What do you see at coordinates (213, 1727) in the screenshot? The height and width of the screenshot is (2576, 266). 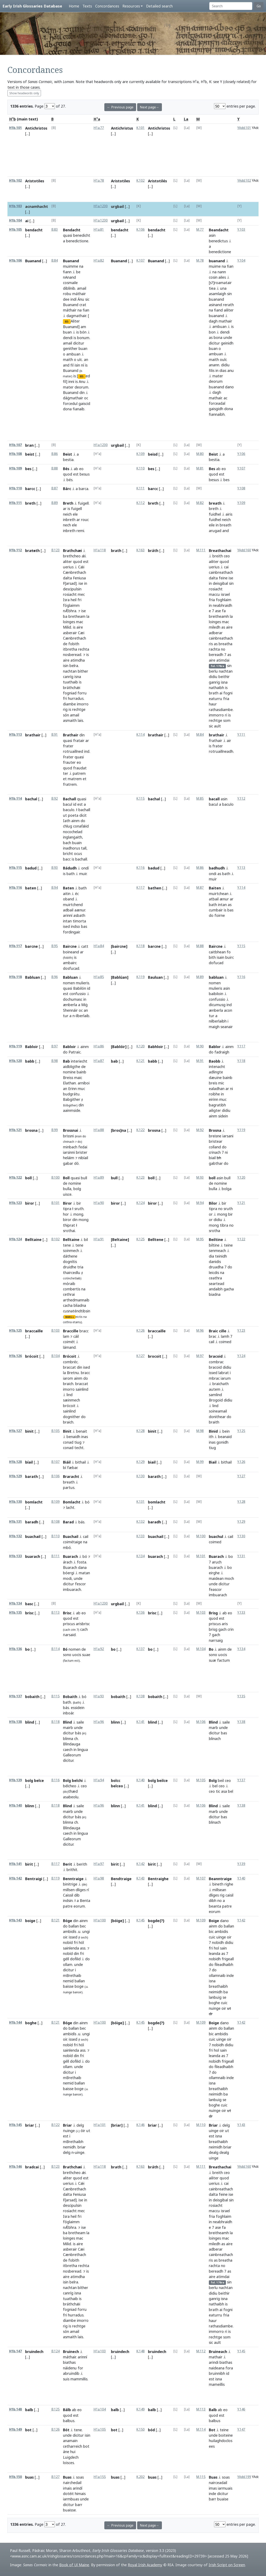 I see `marb` at bounding box center [213, 1727].